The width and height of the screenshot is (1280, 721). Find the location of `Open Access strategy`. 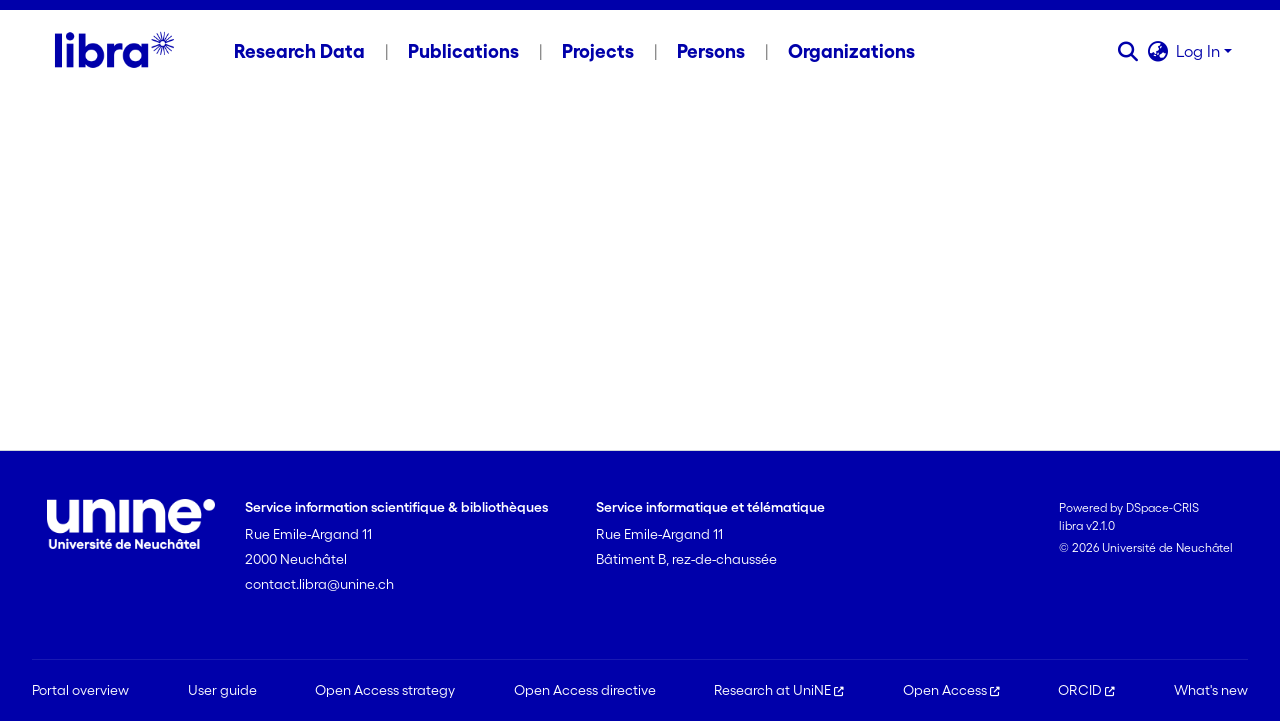

Open Access strategy is located at coordinates (385, 690).